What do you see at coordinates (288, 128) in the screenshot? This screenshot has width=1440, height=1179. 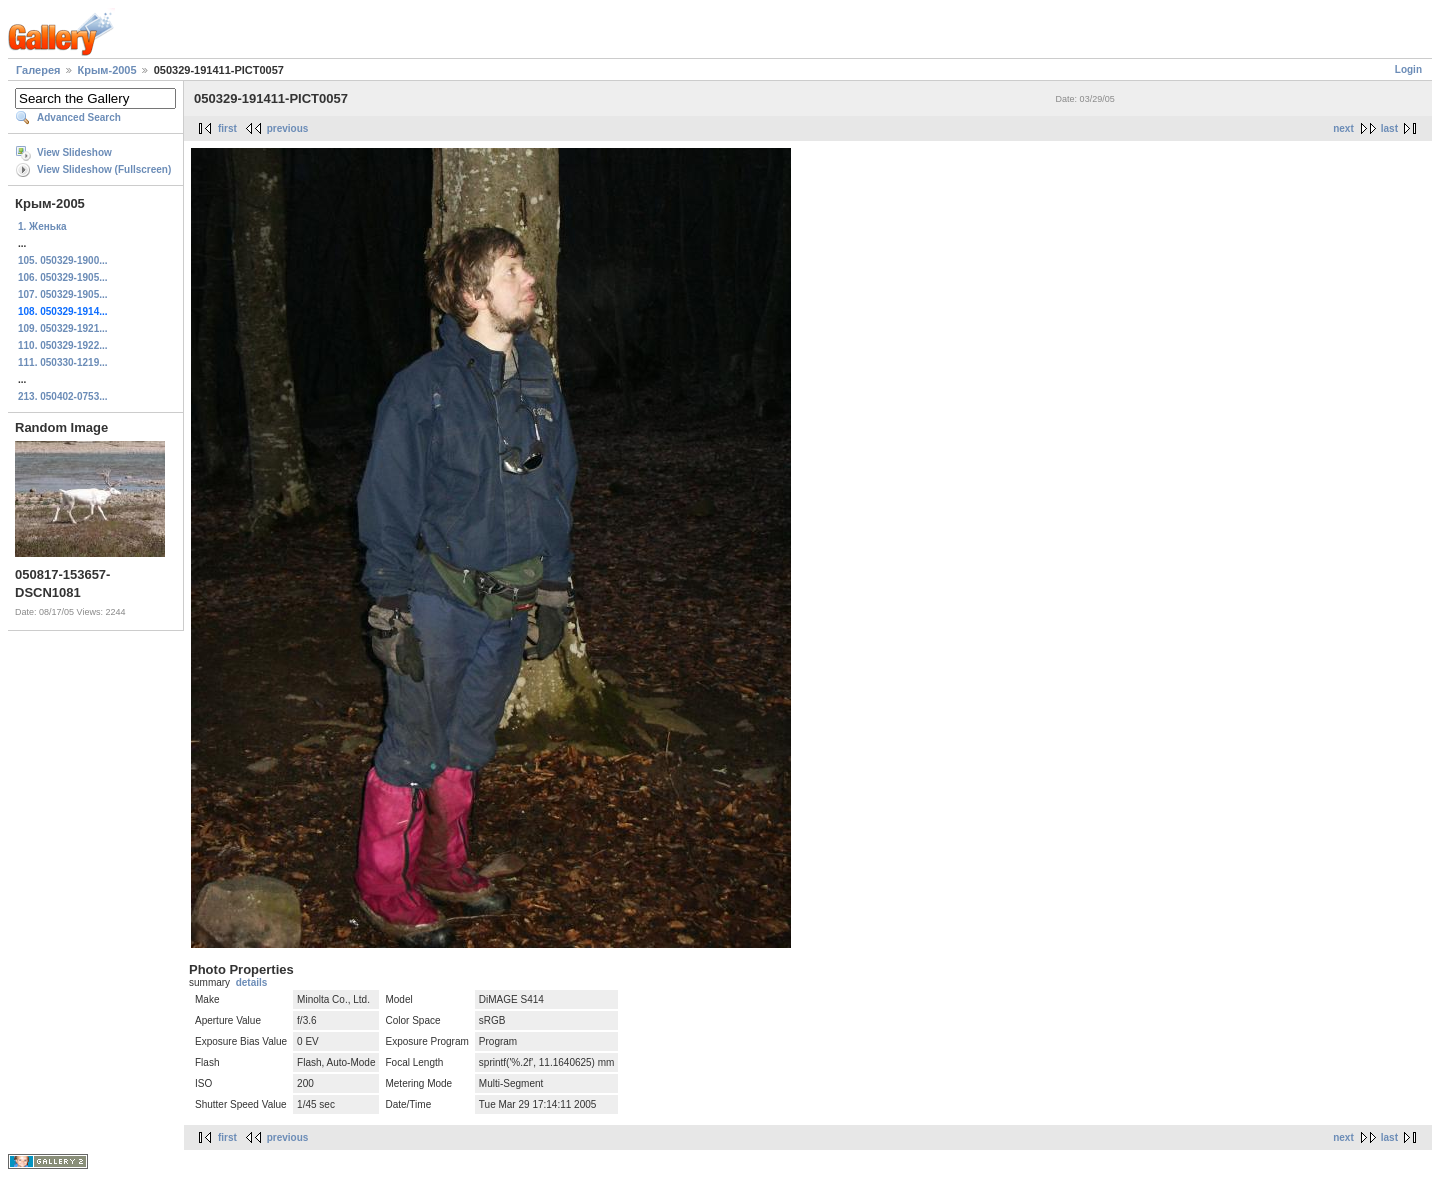 I see `previous` at bounding box center [288, 128].